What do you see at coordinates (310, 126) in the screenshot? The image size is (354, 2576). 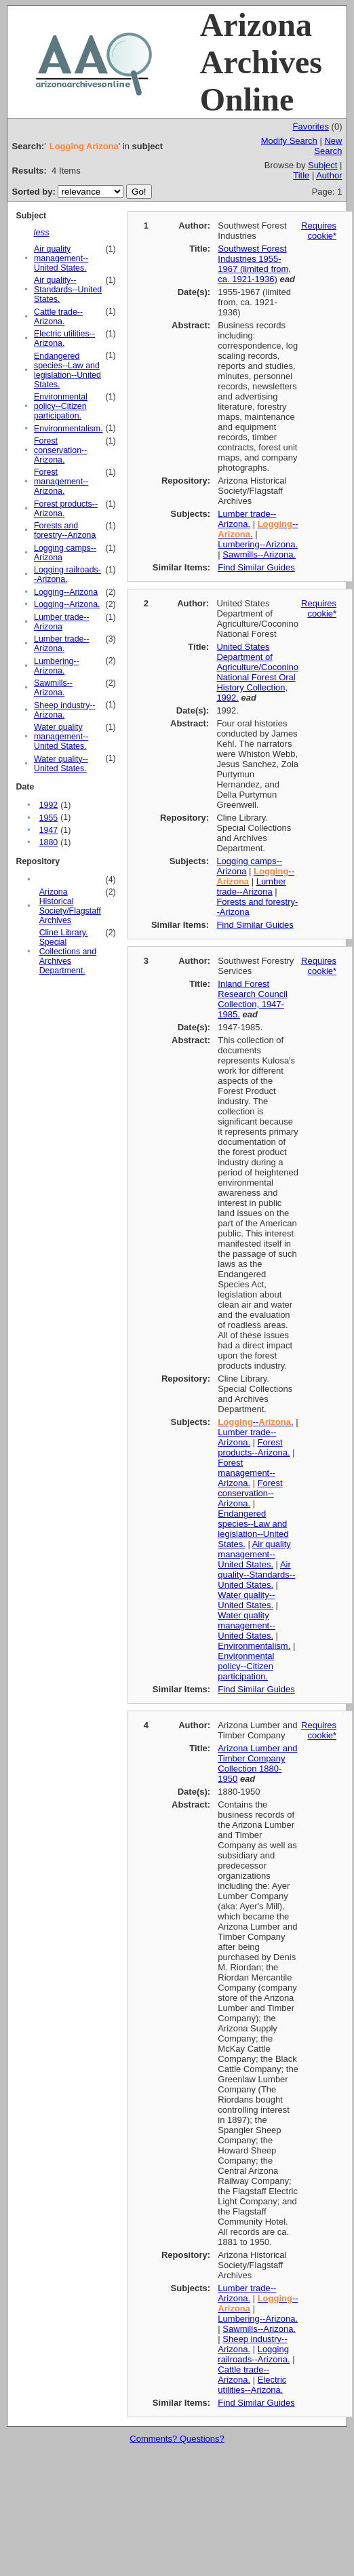 I see `Favorites` at bounding box center [310, 126].